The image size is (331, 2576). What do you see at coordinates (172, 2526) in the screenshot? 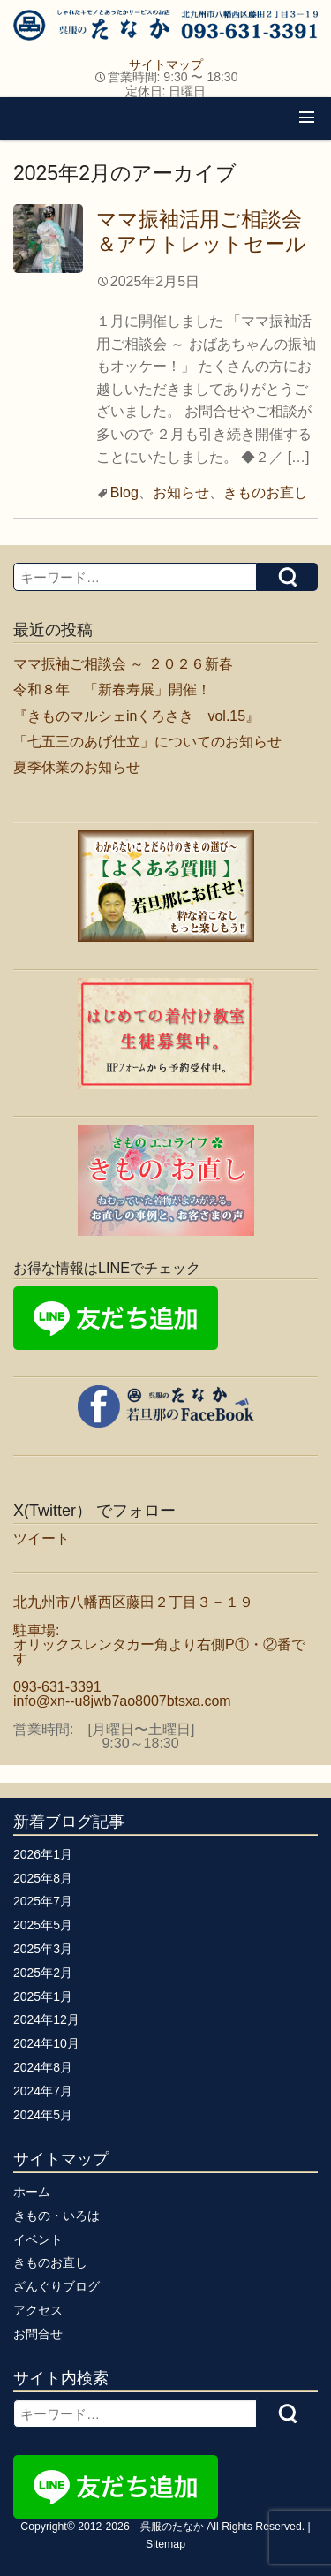
I see `呉服のたなか` at bounding box center [172, 2526].